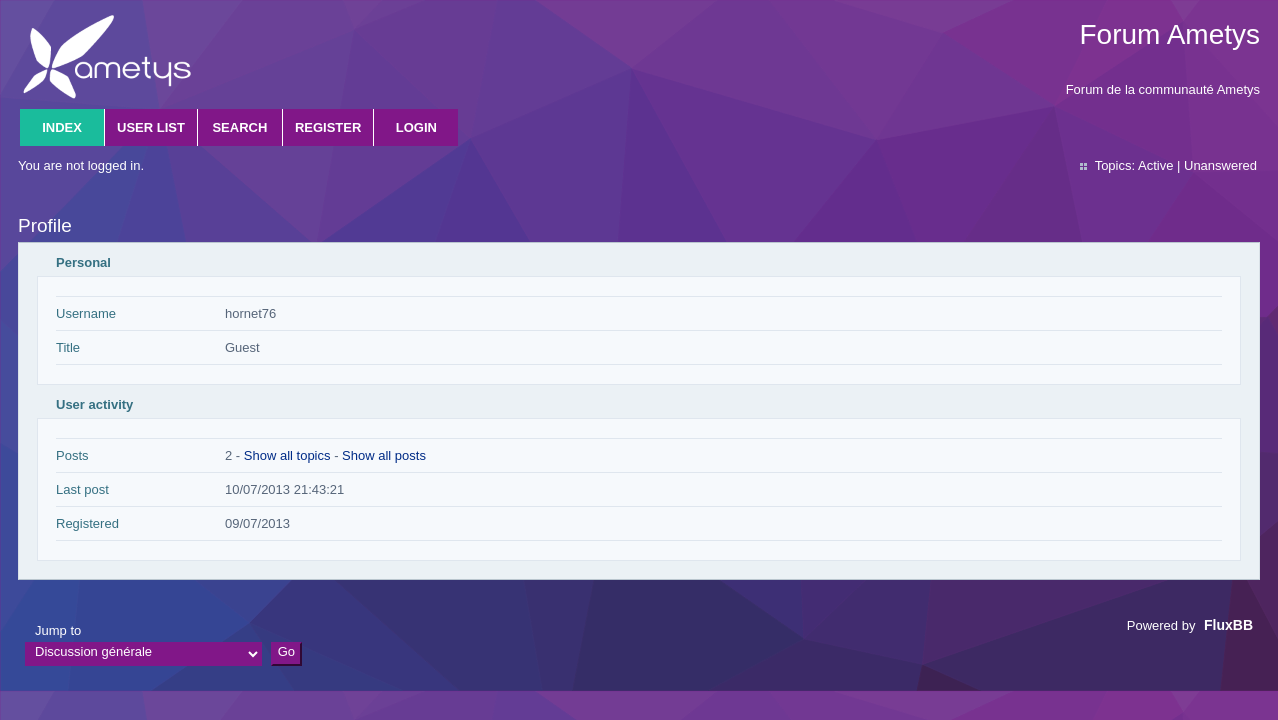 The width and height of the screenshot is (1278, 720). What do you see at coordinates (62, 127) in the screenshot?
I see `Index` at bounding box center [62, 127].